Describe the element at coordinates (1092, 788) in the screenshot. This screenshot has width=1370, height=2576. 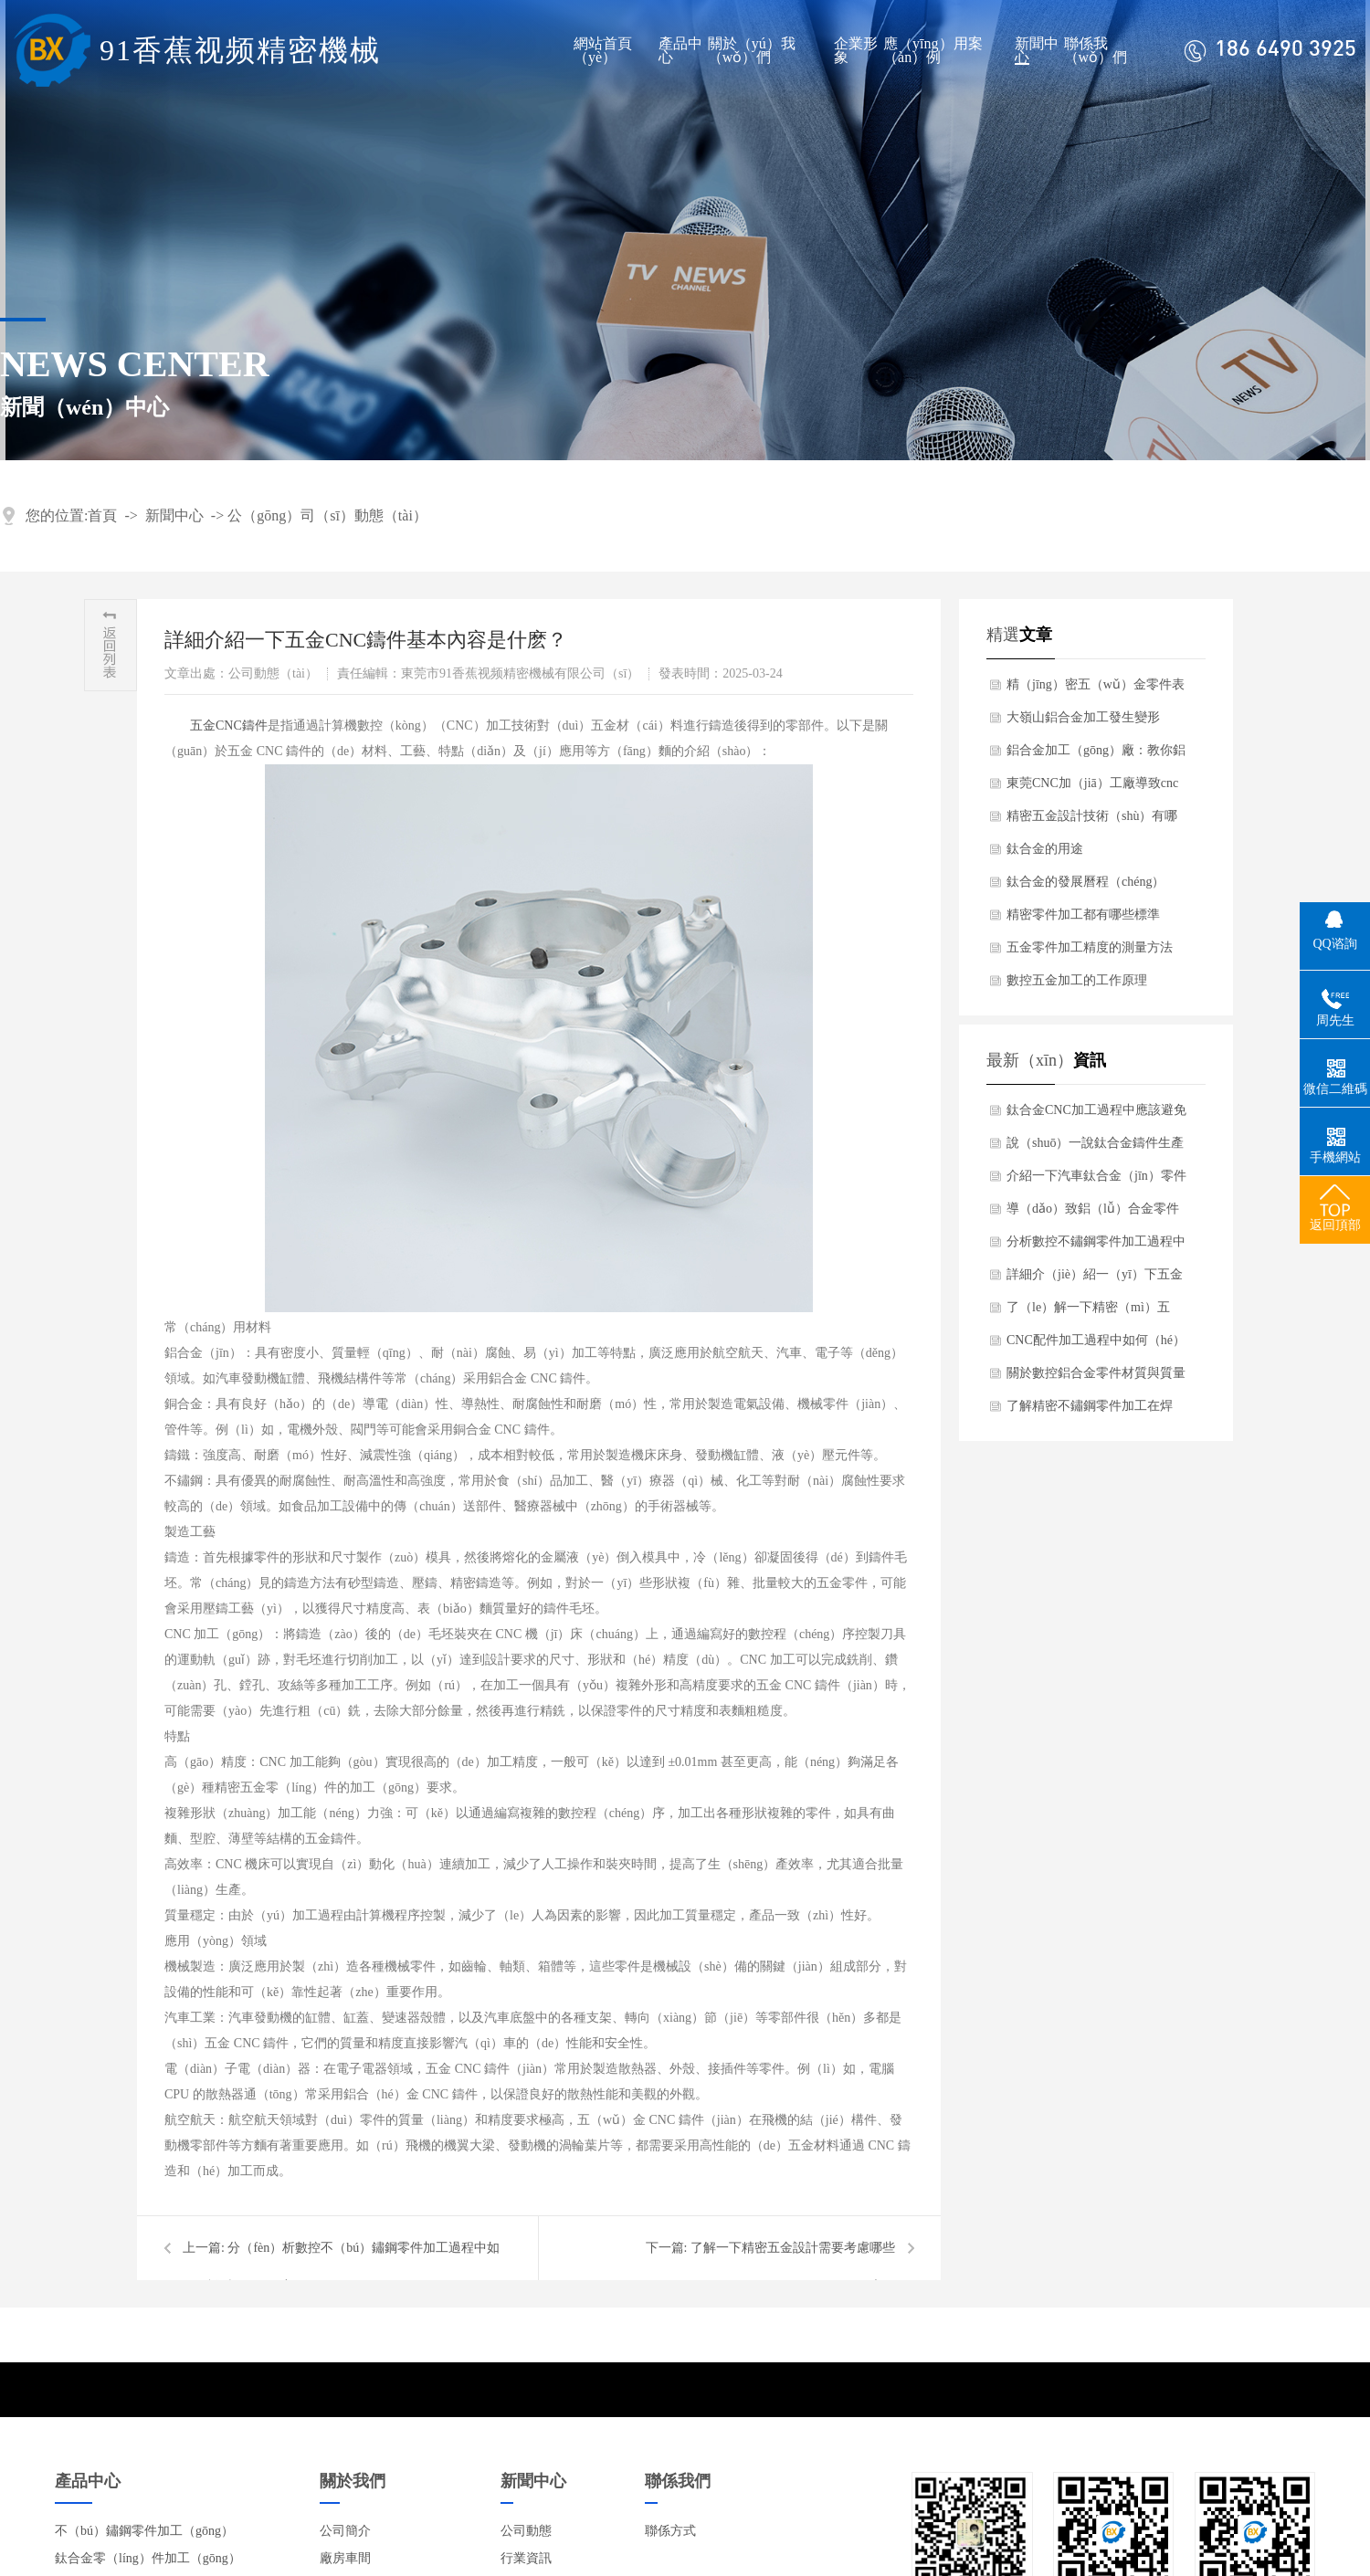
I see `東莞CNC加（jiā）工廠導致cnc加工失（shī）敗原因（yīn）分（fèn）析？` at that location.